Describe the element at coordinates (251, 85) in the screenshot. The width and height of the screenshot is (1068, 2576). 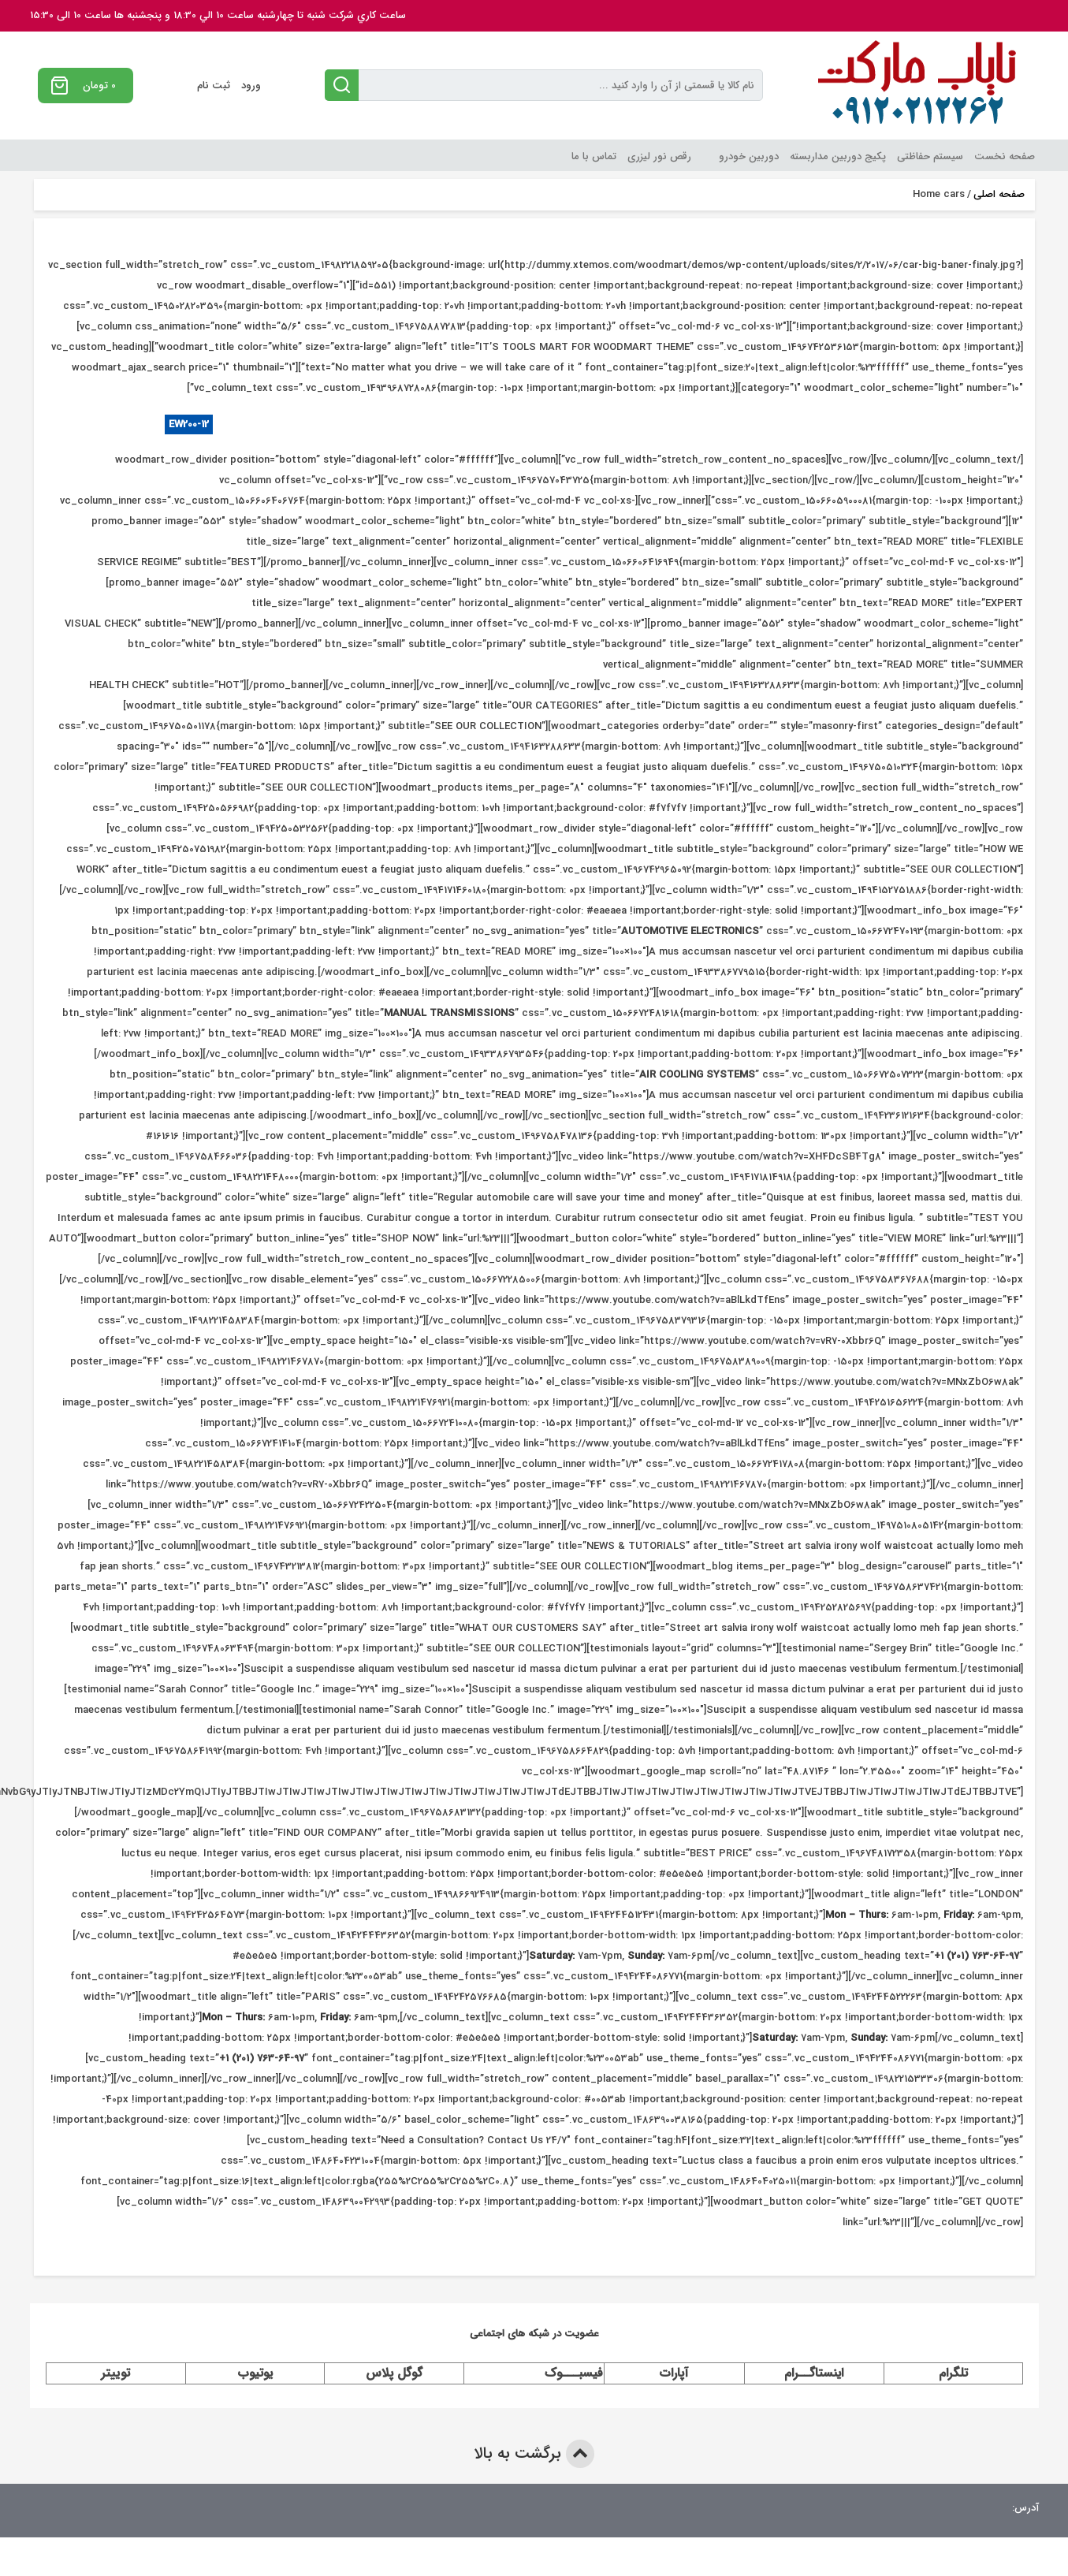
I see `ورود` at that location.